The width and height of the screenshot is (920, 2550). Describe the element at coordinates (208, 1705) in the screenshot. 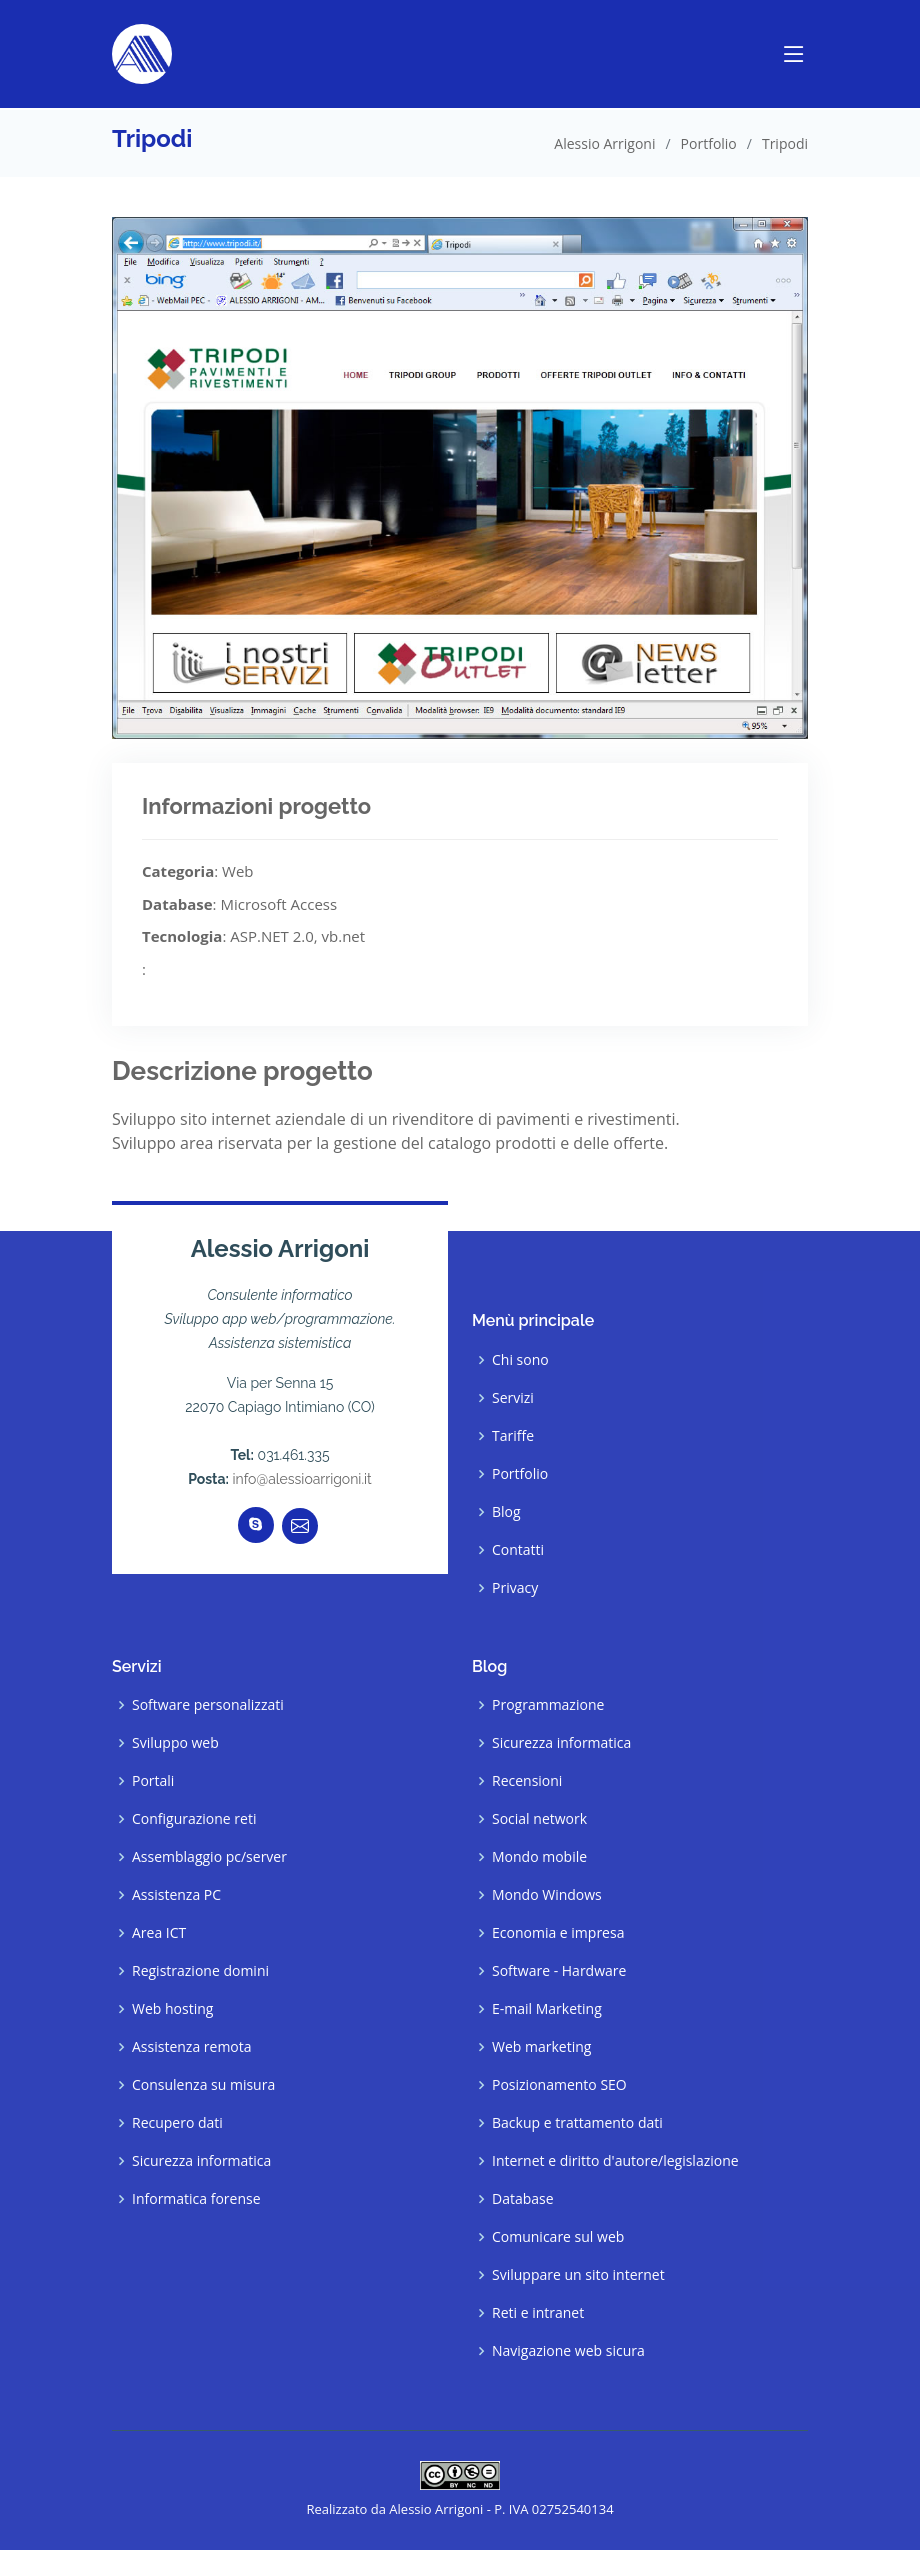

I see `Software personalizzati` at that location.